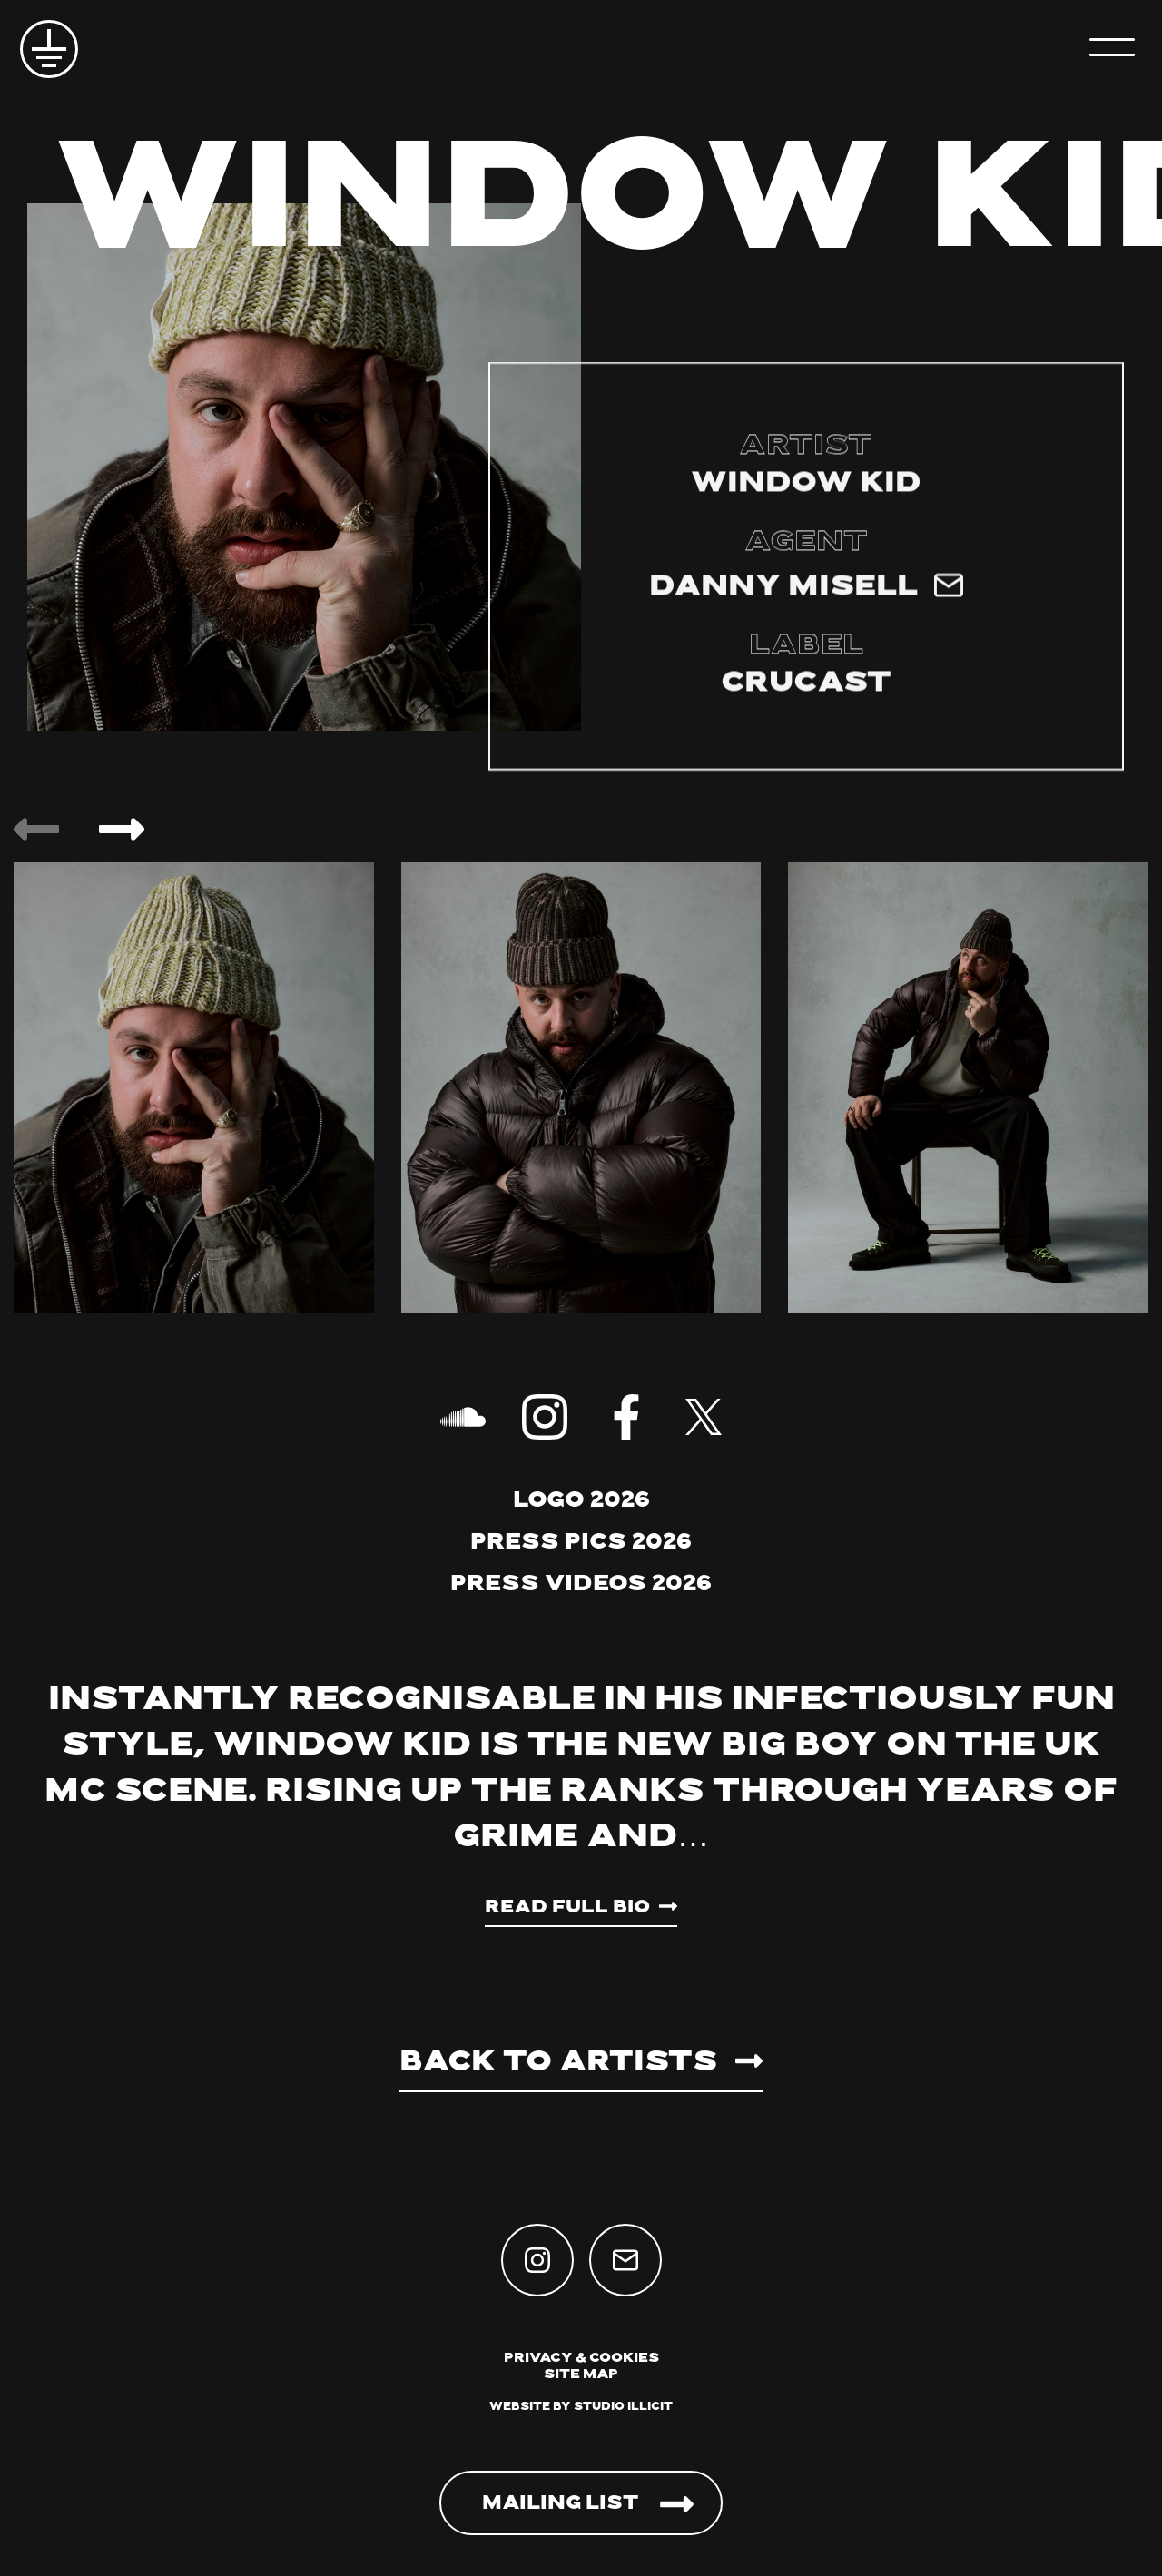 The height and width of the screenshot is (2576, 1162). Describe the element at coordinates (581, 2358) in the screenshot. I see `Privacy & Cookies` at that location.